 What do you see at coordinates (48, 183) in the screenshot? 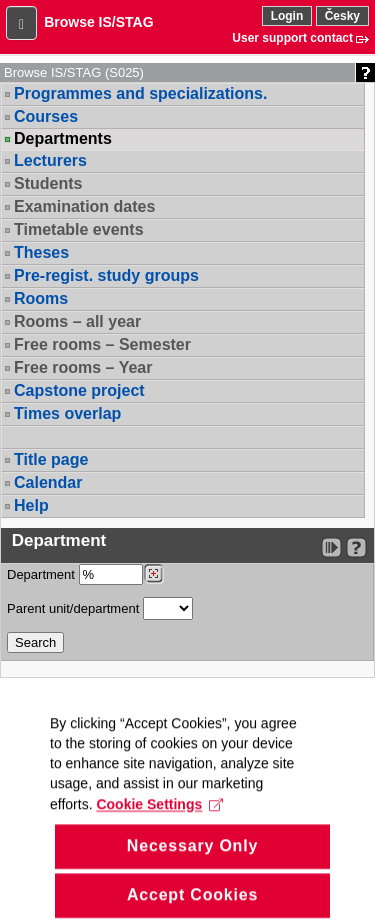
I see `Students` at bounding box center [48, 183].